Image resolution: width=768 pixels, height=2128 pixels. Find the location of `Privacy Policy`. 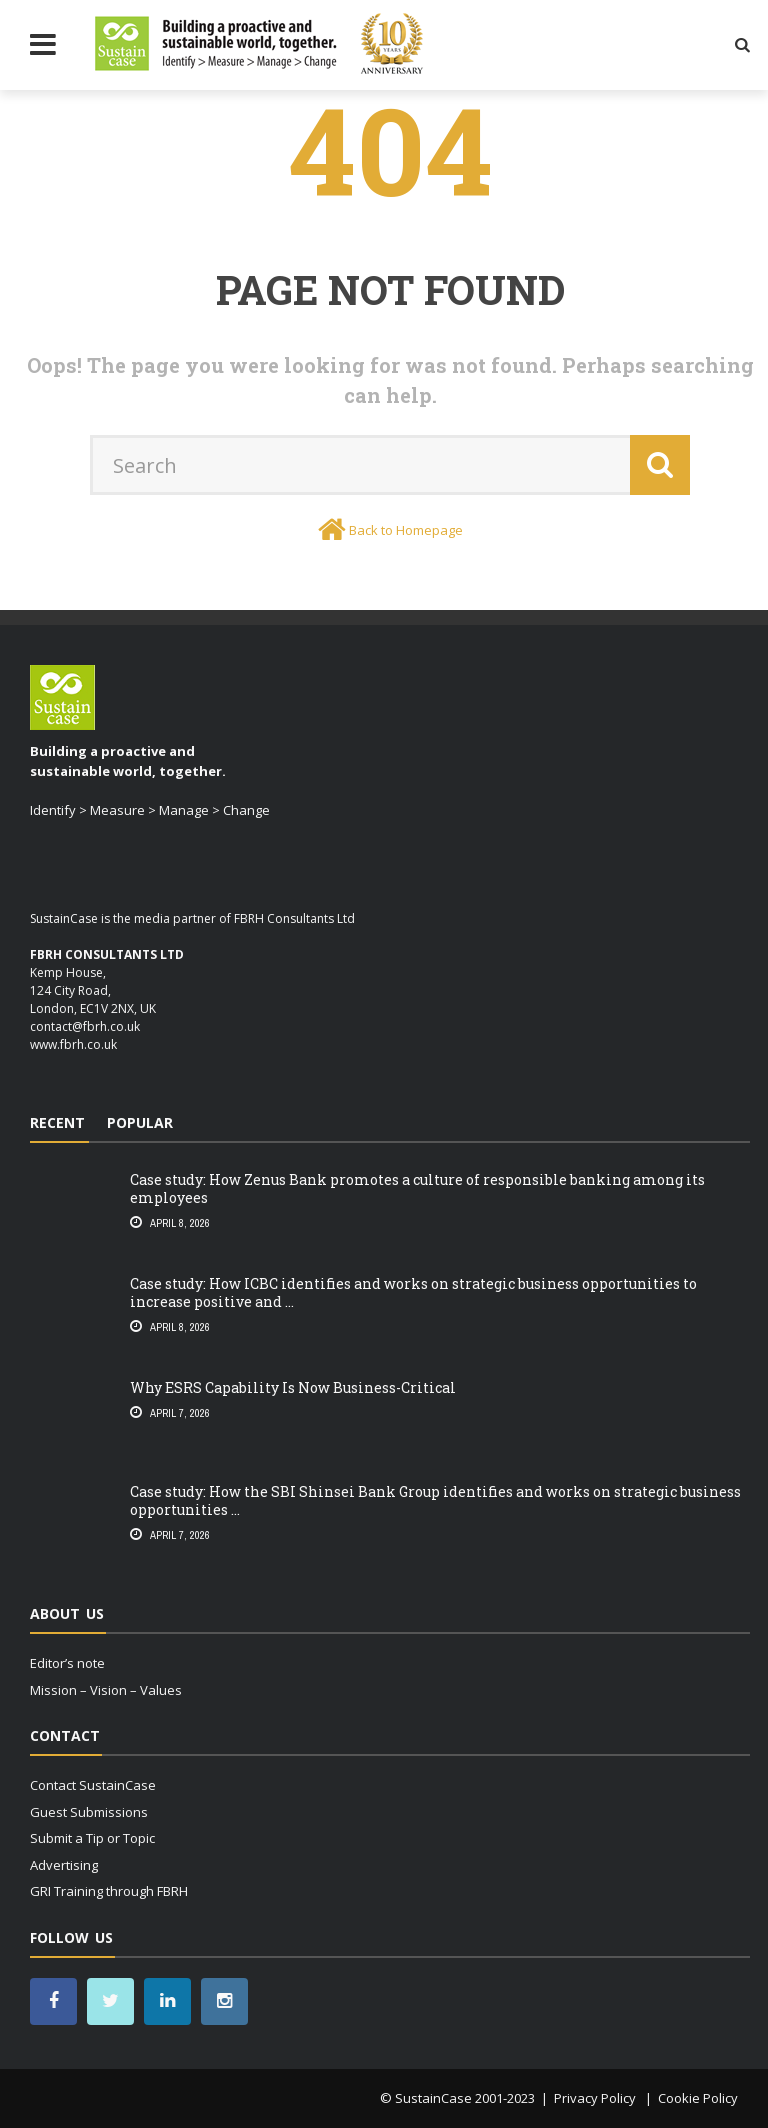

Privacy Policy is located at coordinates (596, 2098).